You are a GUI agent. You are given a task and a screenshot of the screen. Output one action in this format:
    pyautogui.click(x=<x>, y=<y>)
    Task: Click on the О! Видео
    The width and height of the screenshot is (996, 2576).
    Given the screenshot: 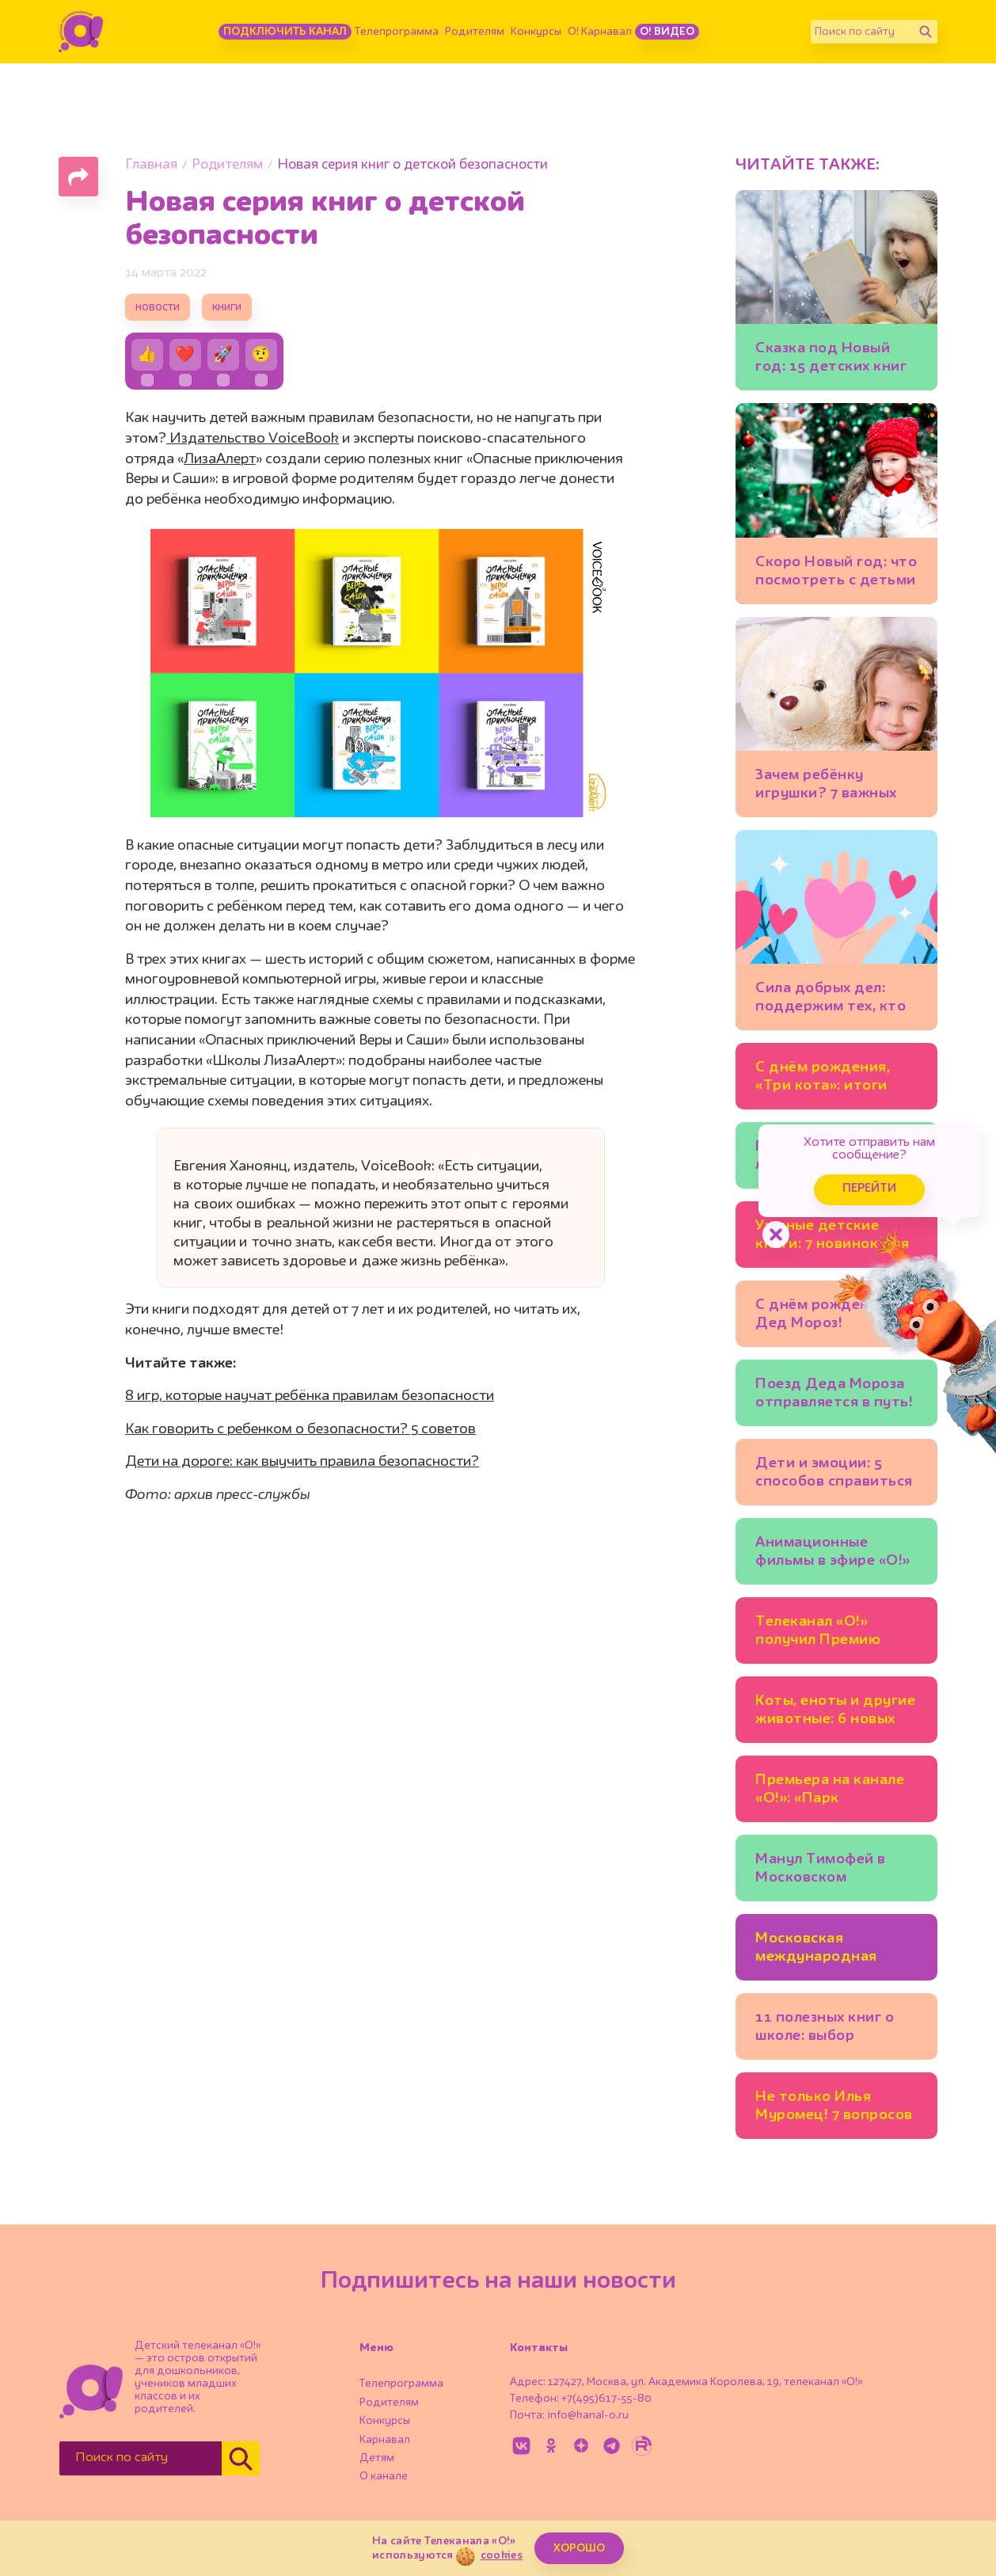 What is the action you would take?
    pyautogui.click(x=667, y=31)
    